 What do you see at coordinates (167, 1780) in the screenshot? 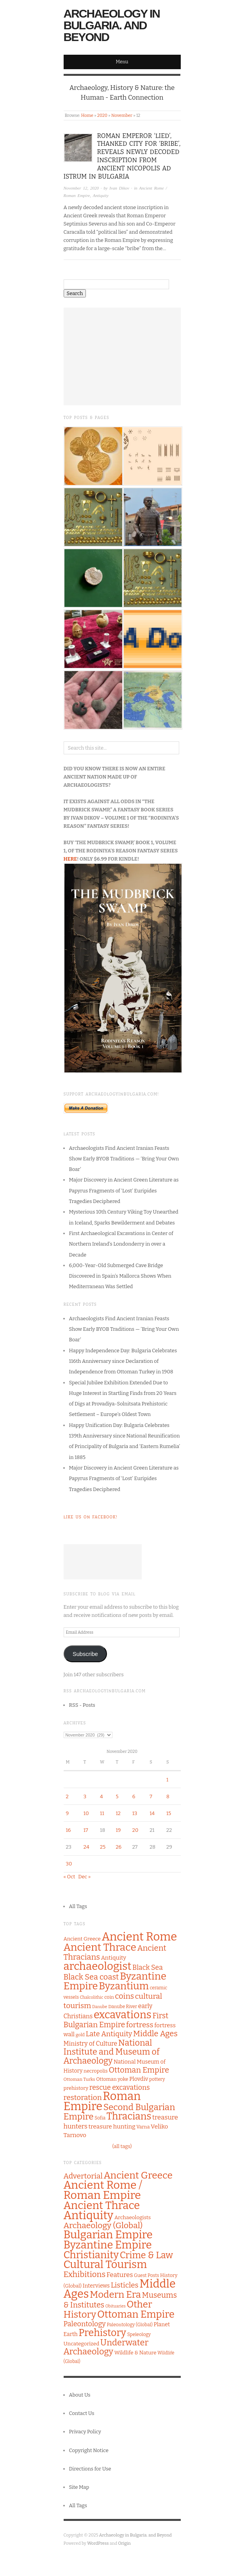
I see `1 [Posts published on November 1, 2020]` at bounding box center [167, 1780].